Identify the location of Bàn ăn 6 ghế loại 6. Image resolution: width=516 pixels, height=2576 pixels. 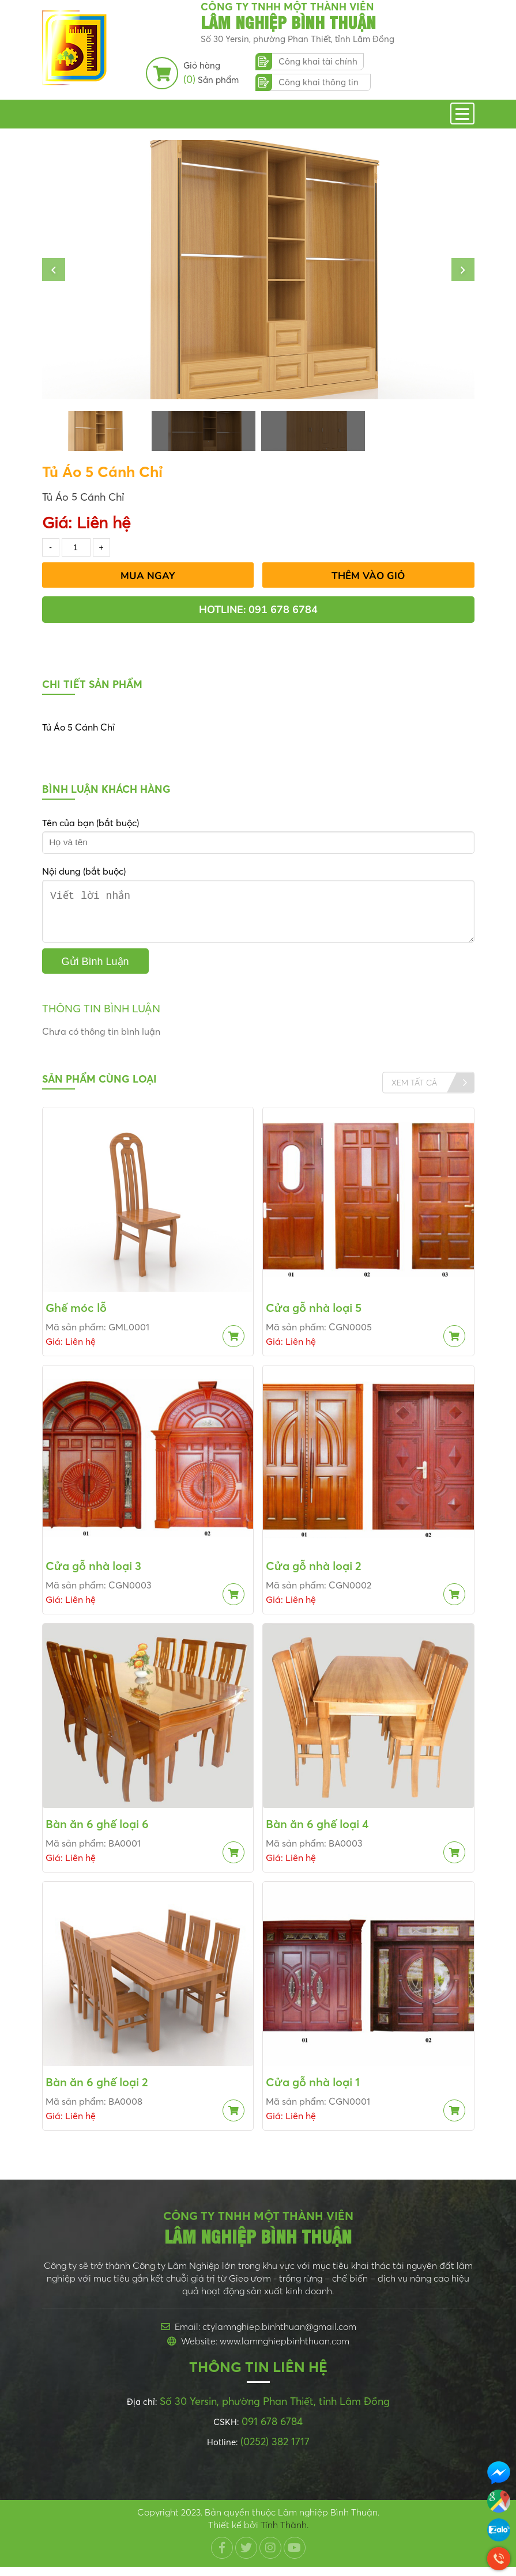
(97, 1833).